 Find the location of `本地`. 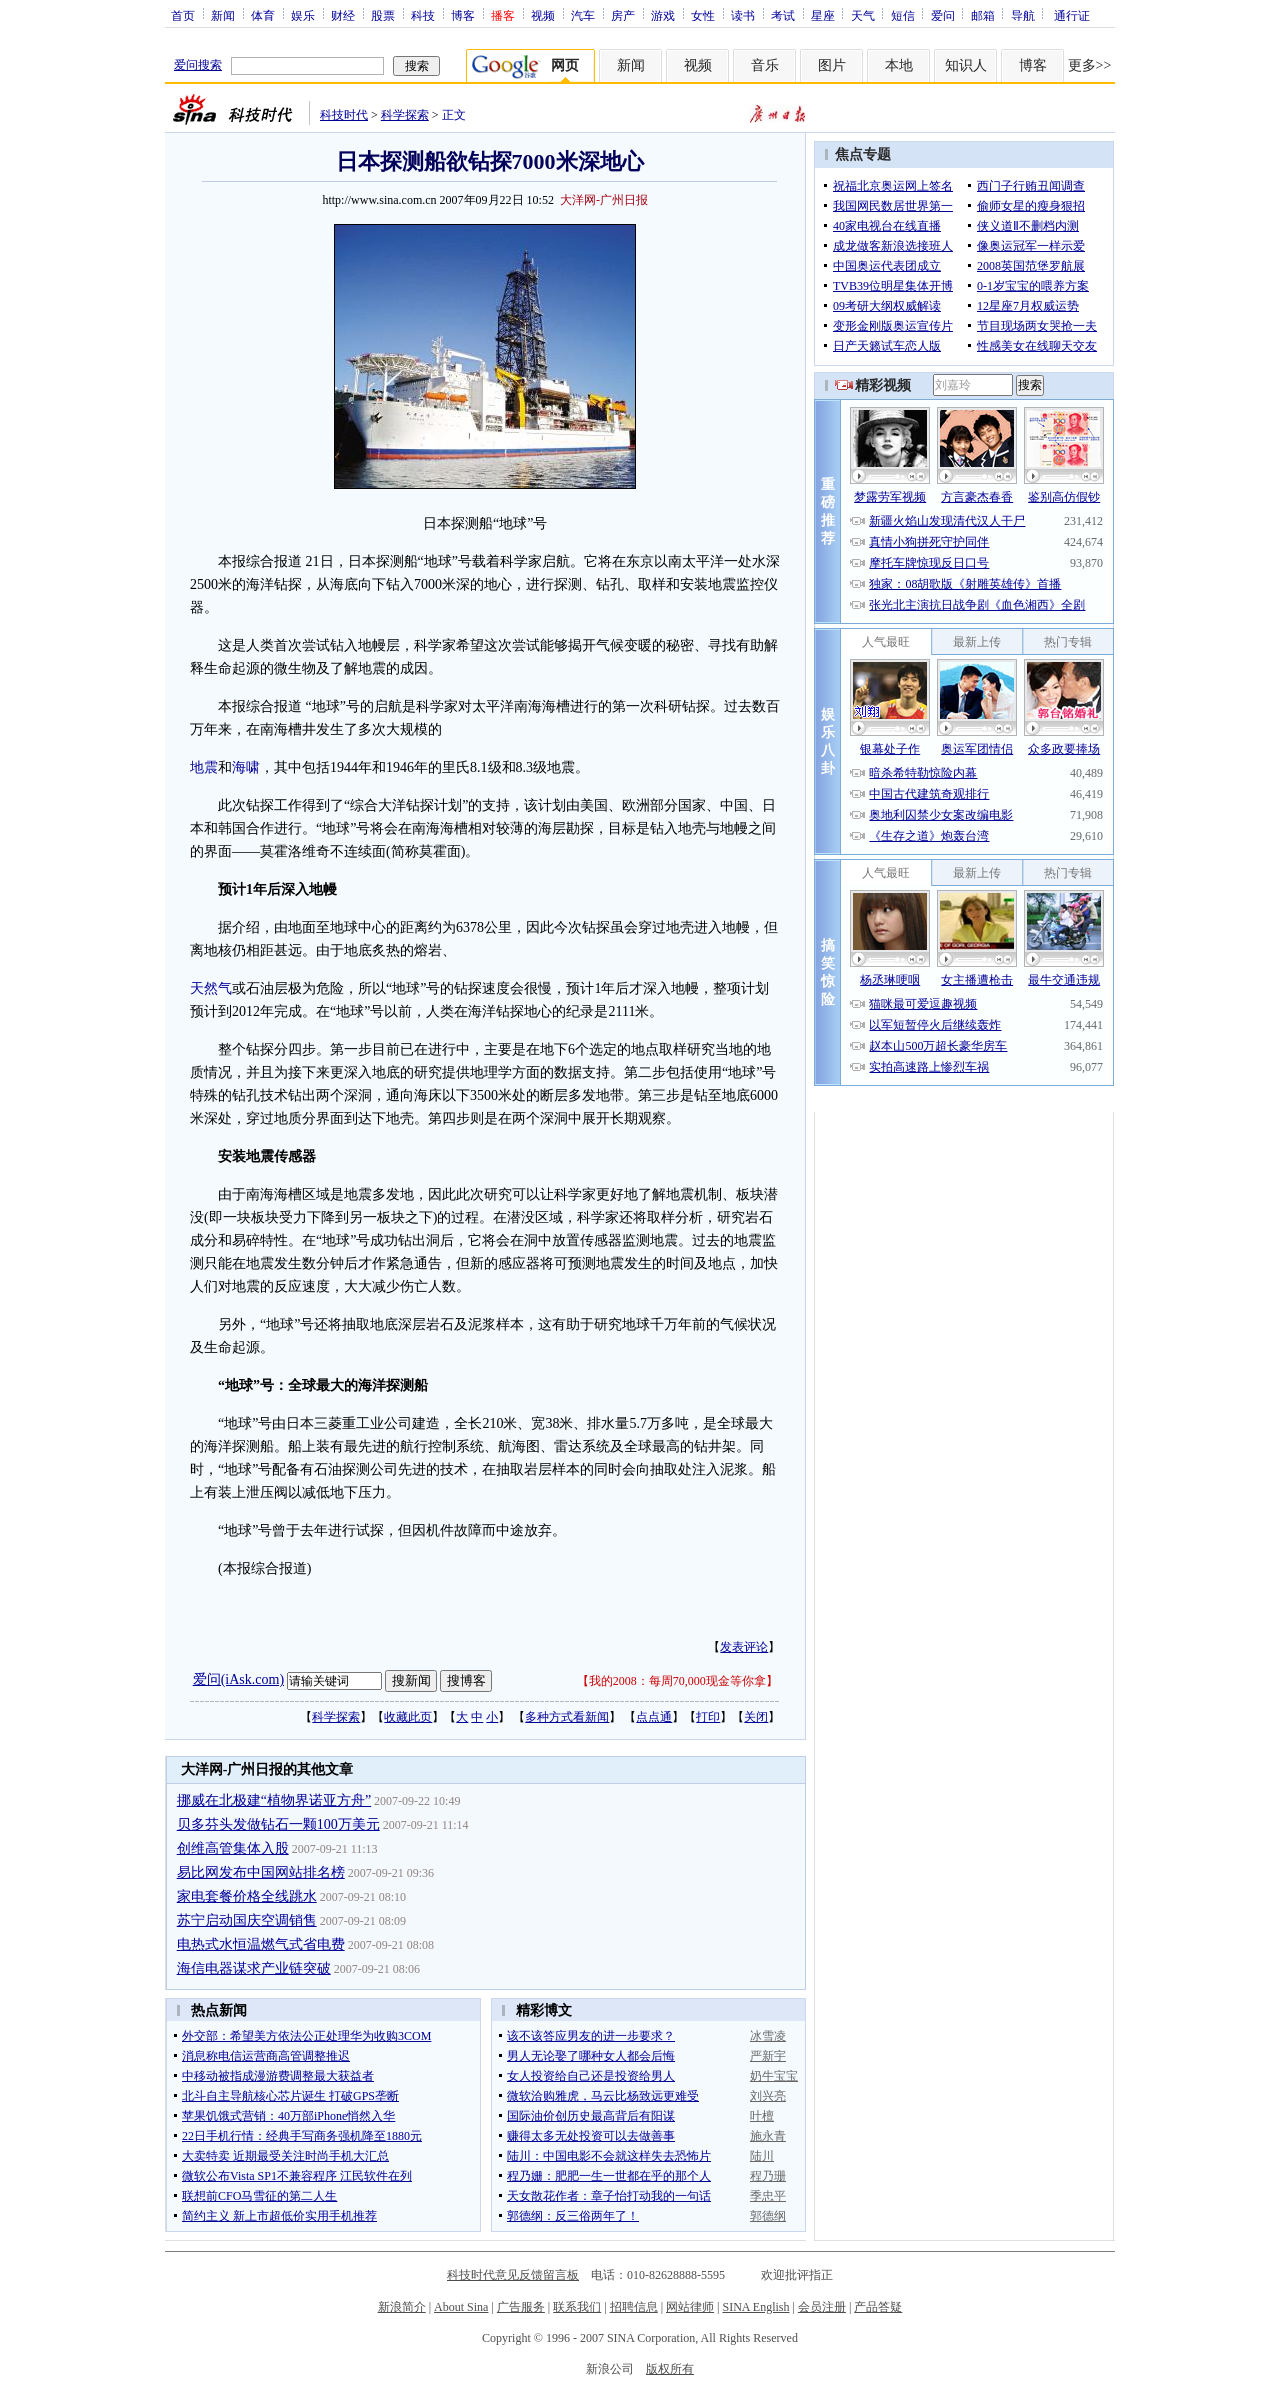

本地 is located at coordinates (899, 65).